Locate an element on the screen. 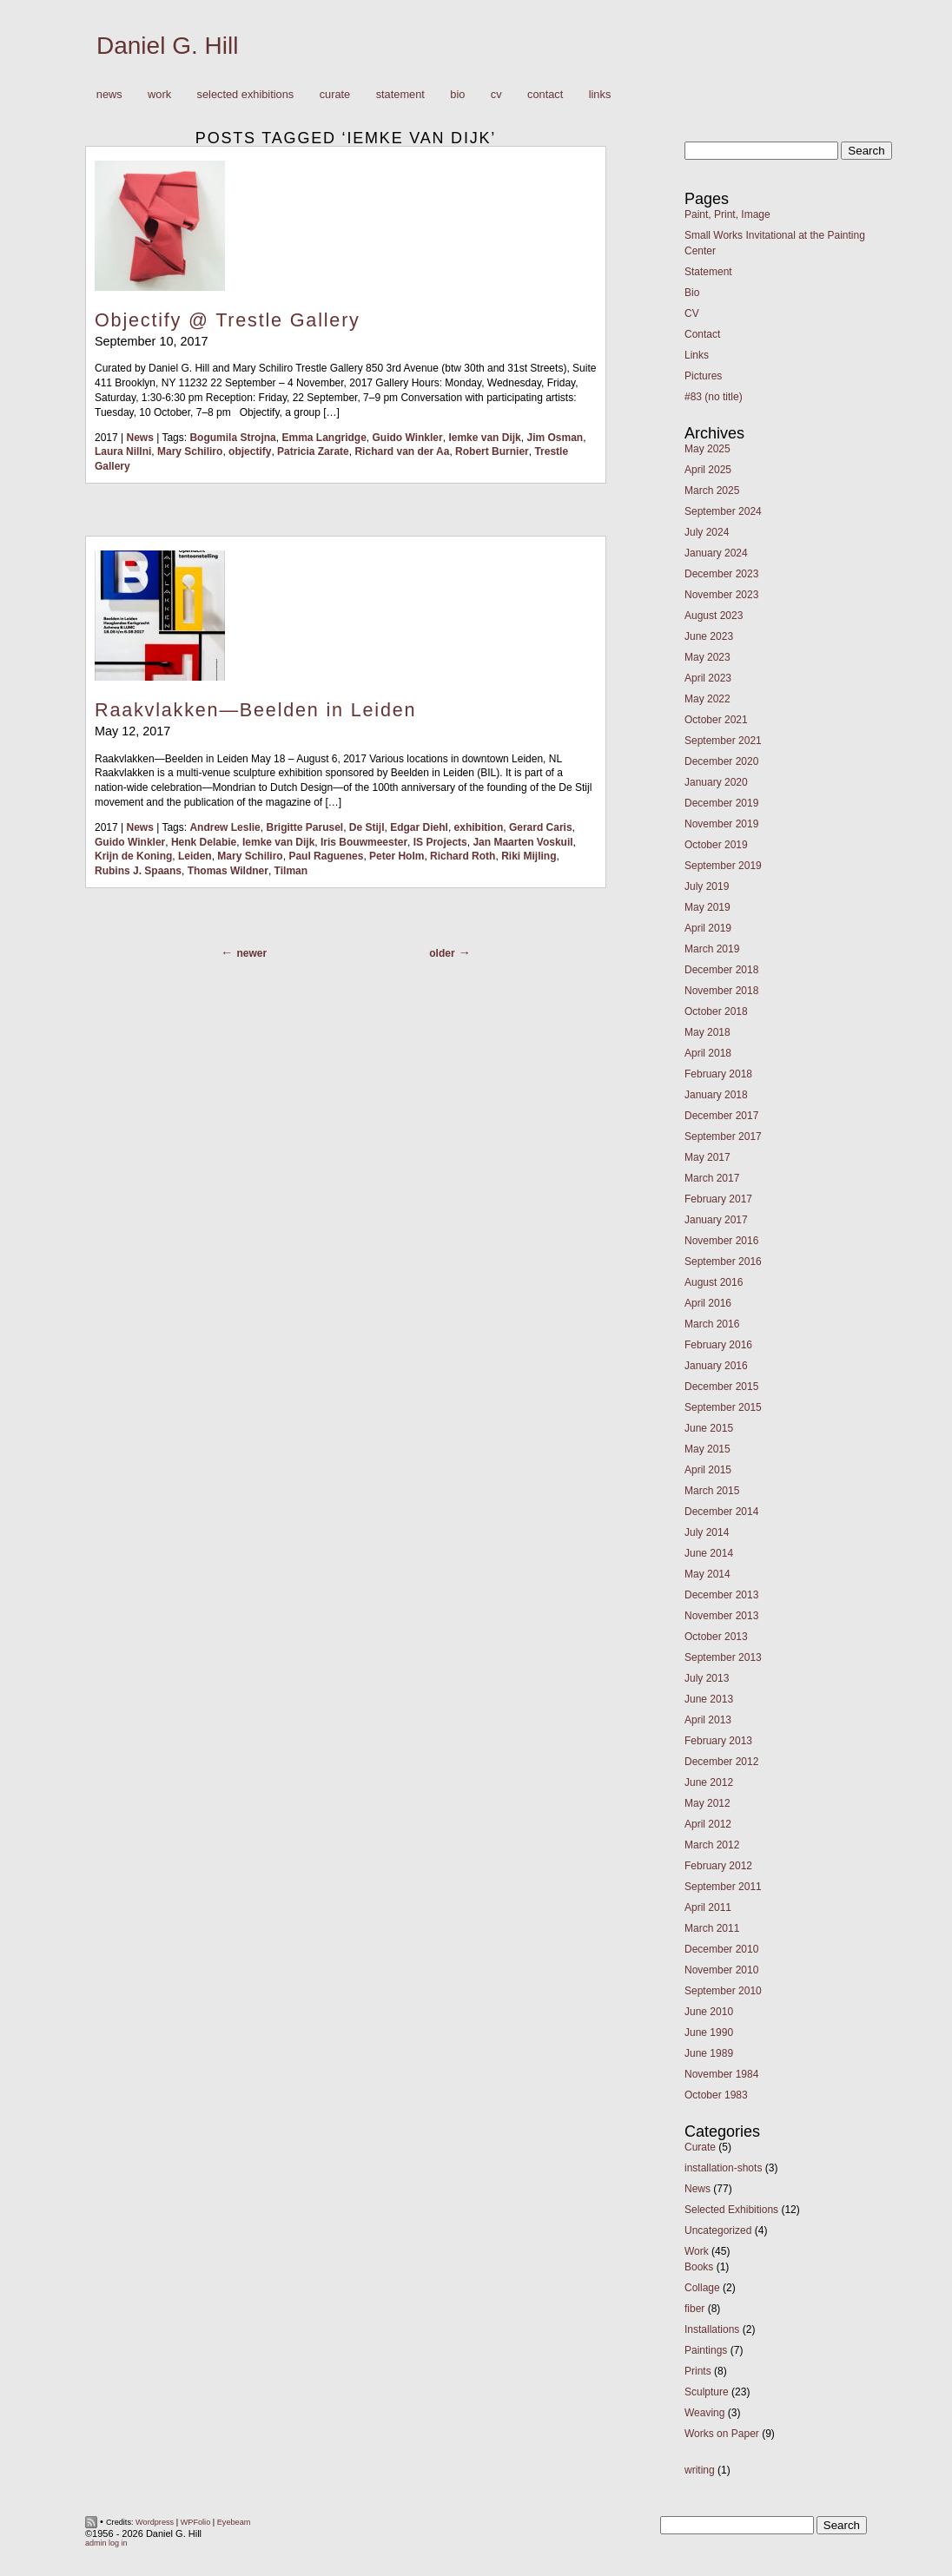 The image size is (952, 2576). Contact is located at coordinates (545, 94).